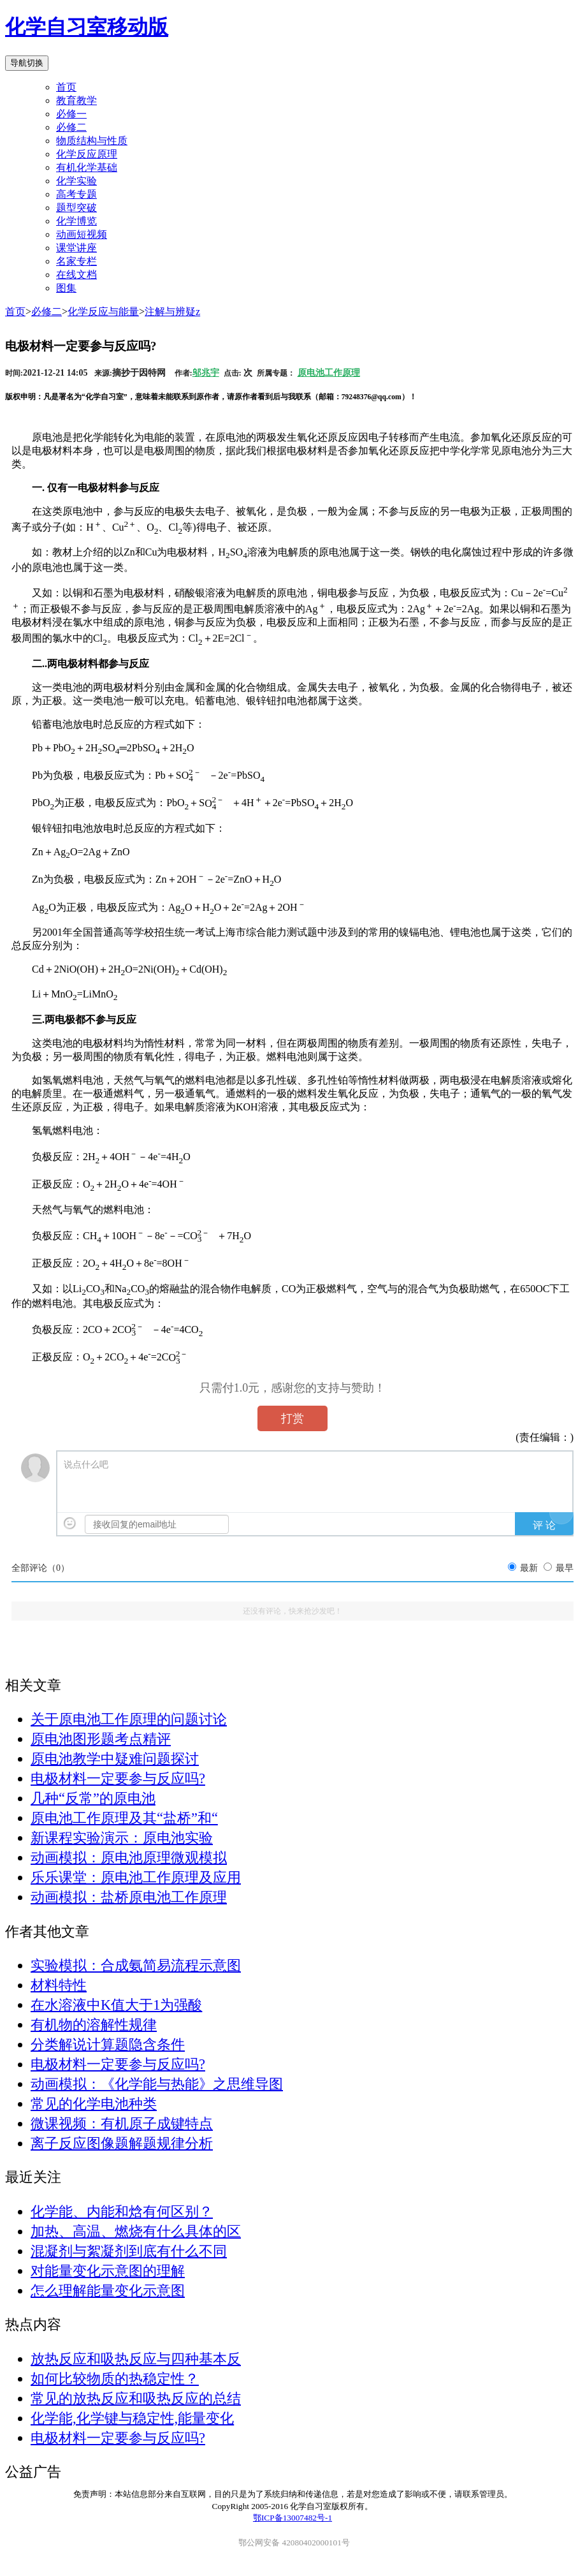 This screenshot has width=585, height=2576. What do you see at coordinates (136, 2398) in the screenshot?
I see `常见的放热反应和吸热反应的总结` at bounding box center [136, 2398].